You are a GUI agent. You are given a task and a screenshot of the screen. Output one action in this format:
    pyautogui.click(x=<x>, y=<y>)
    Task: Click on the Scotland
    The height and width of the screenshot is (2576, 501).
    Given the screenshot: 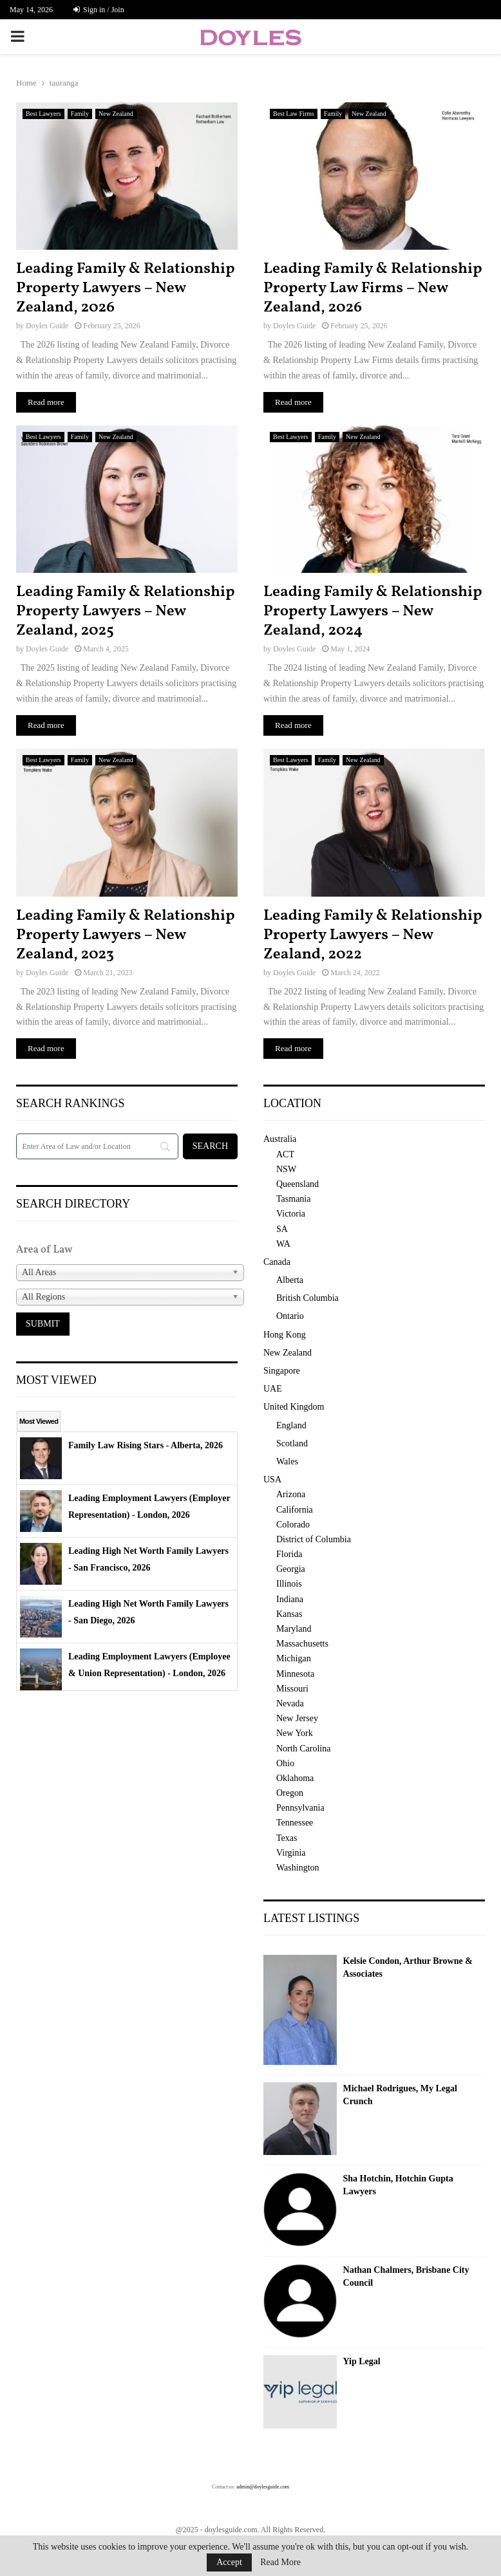 What is the action you would take?
    pyautogui.click(x=292, y=1443)
    